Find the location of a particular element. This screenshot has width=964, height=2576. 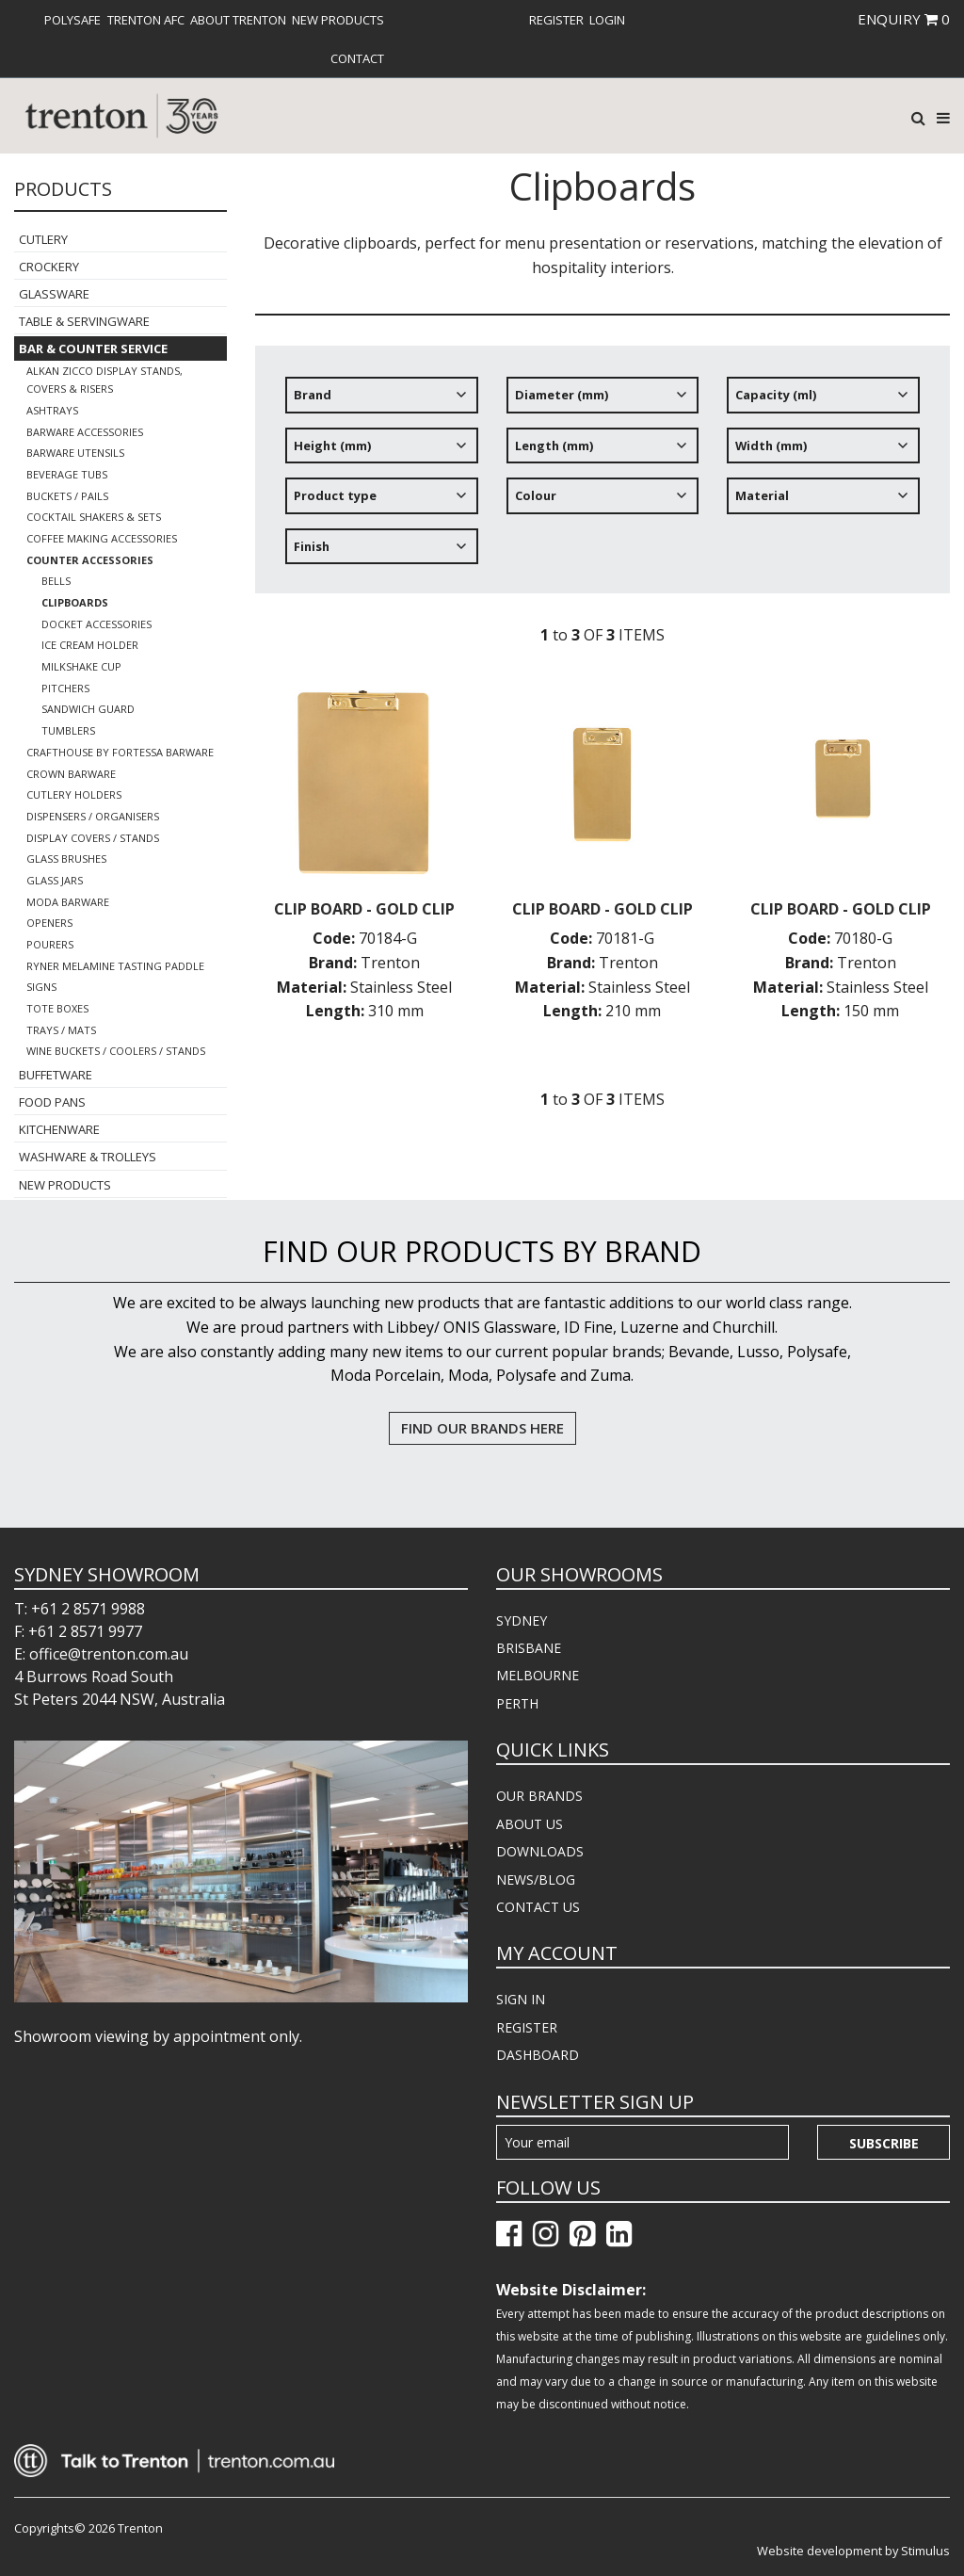

FIND OUR BRANDS HERE is located at coordinates (482, 1427).